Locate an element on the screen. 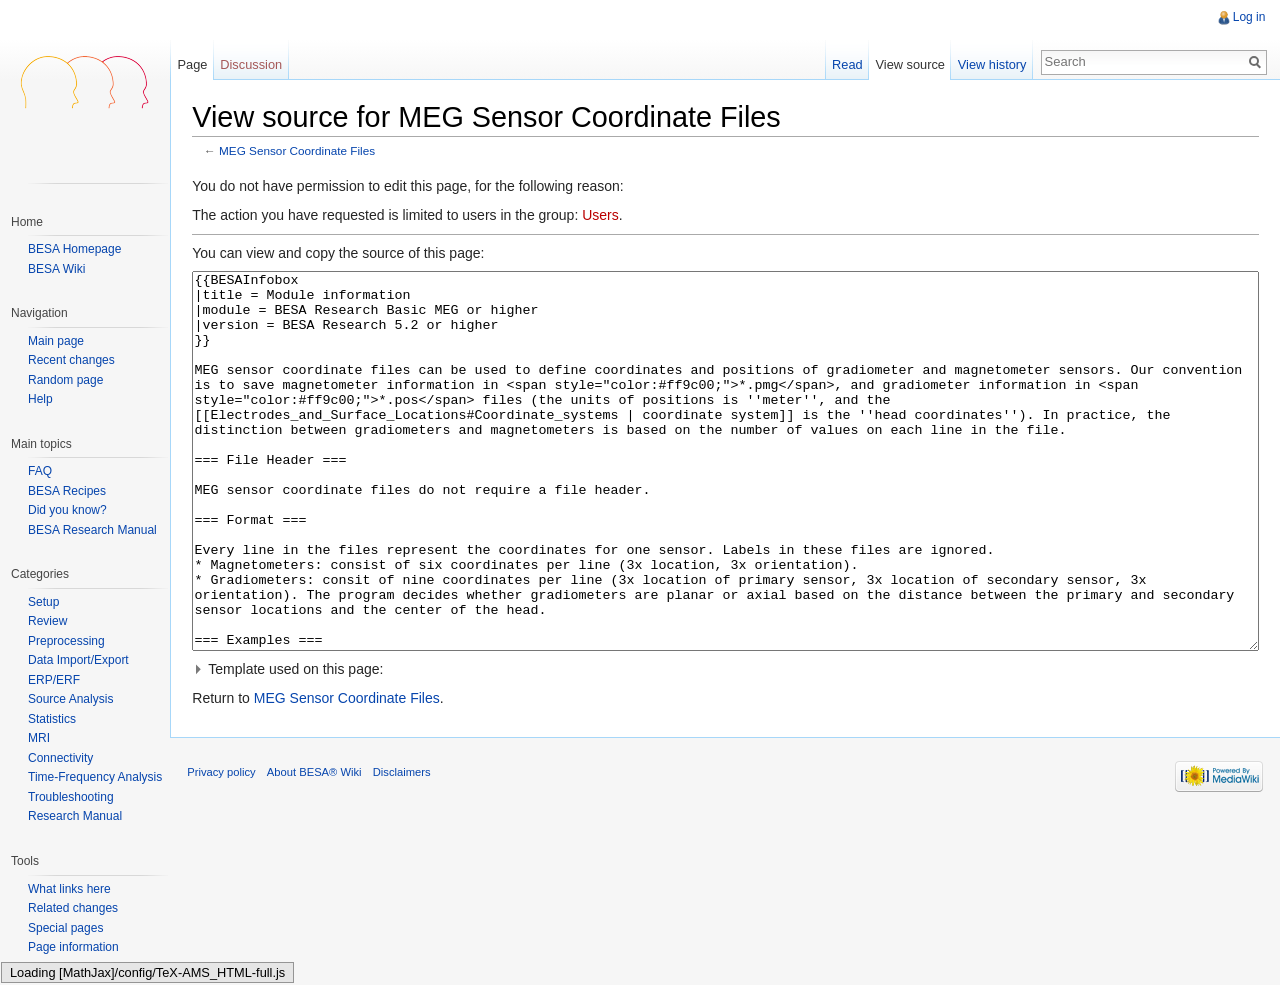  ERP/ERF is located at coordinates (54, 680).